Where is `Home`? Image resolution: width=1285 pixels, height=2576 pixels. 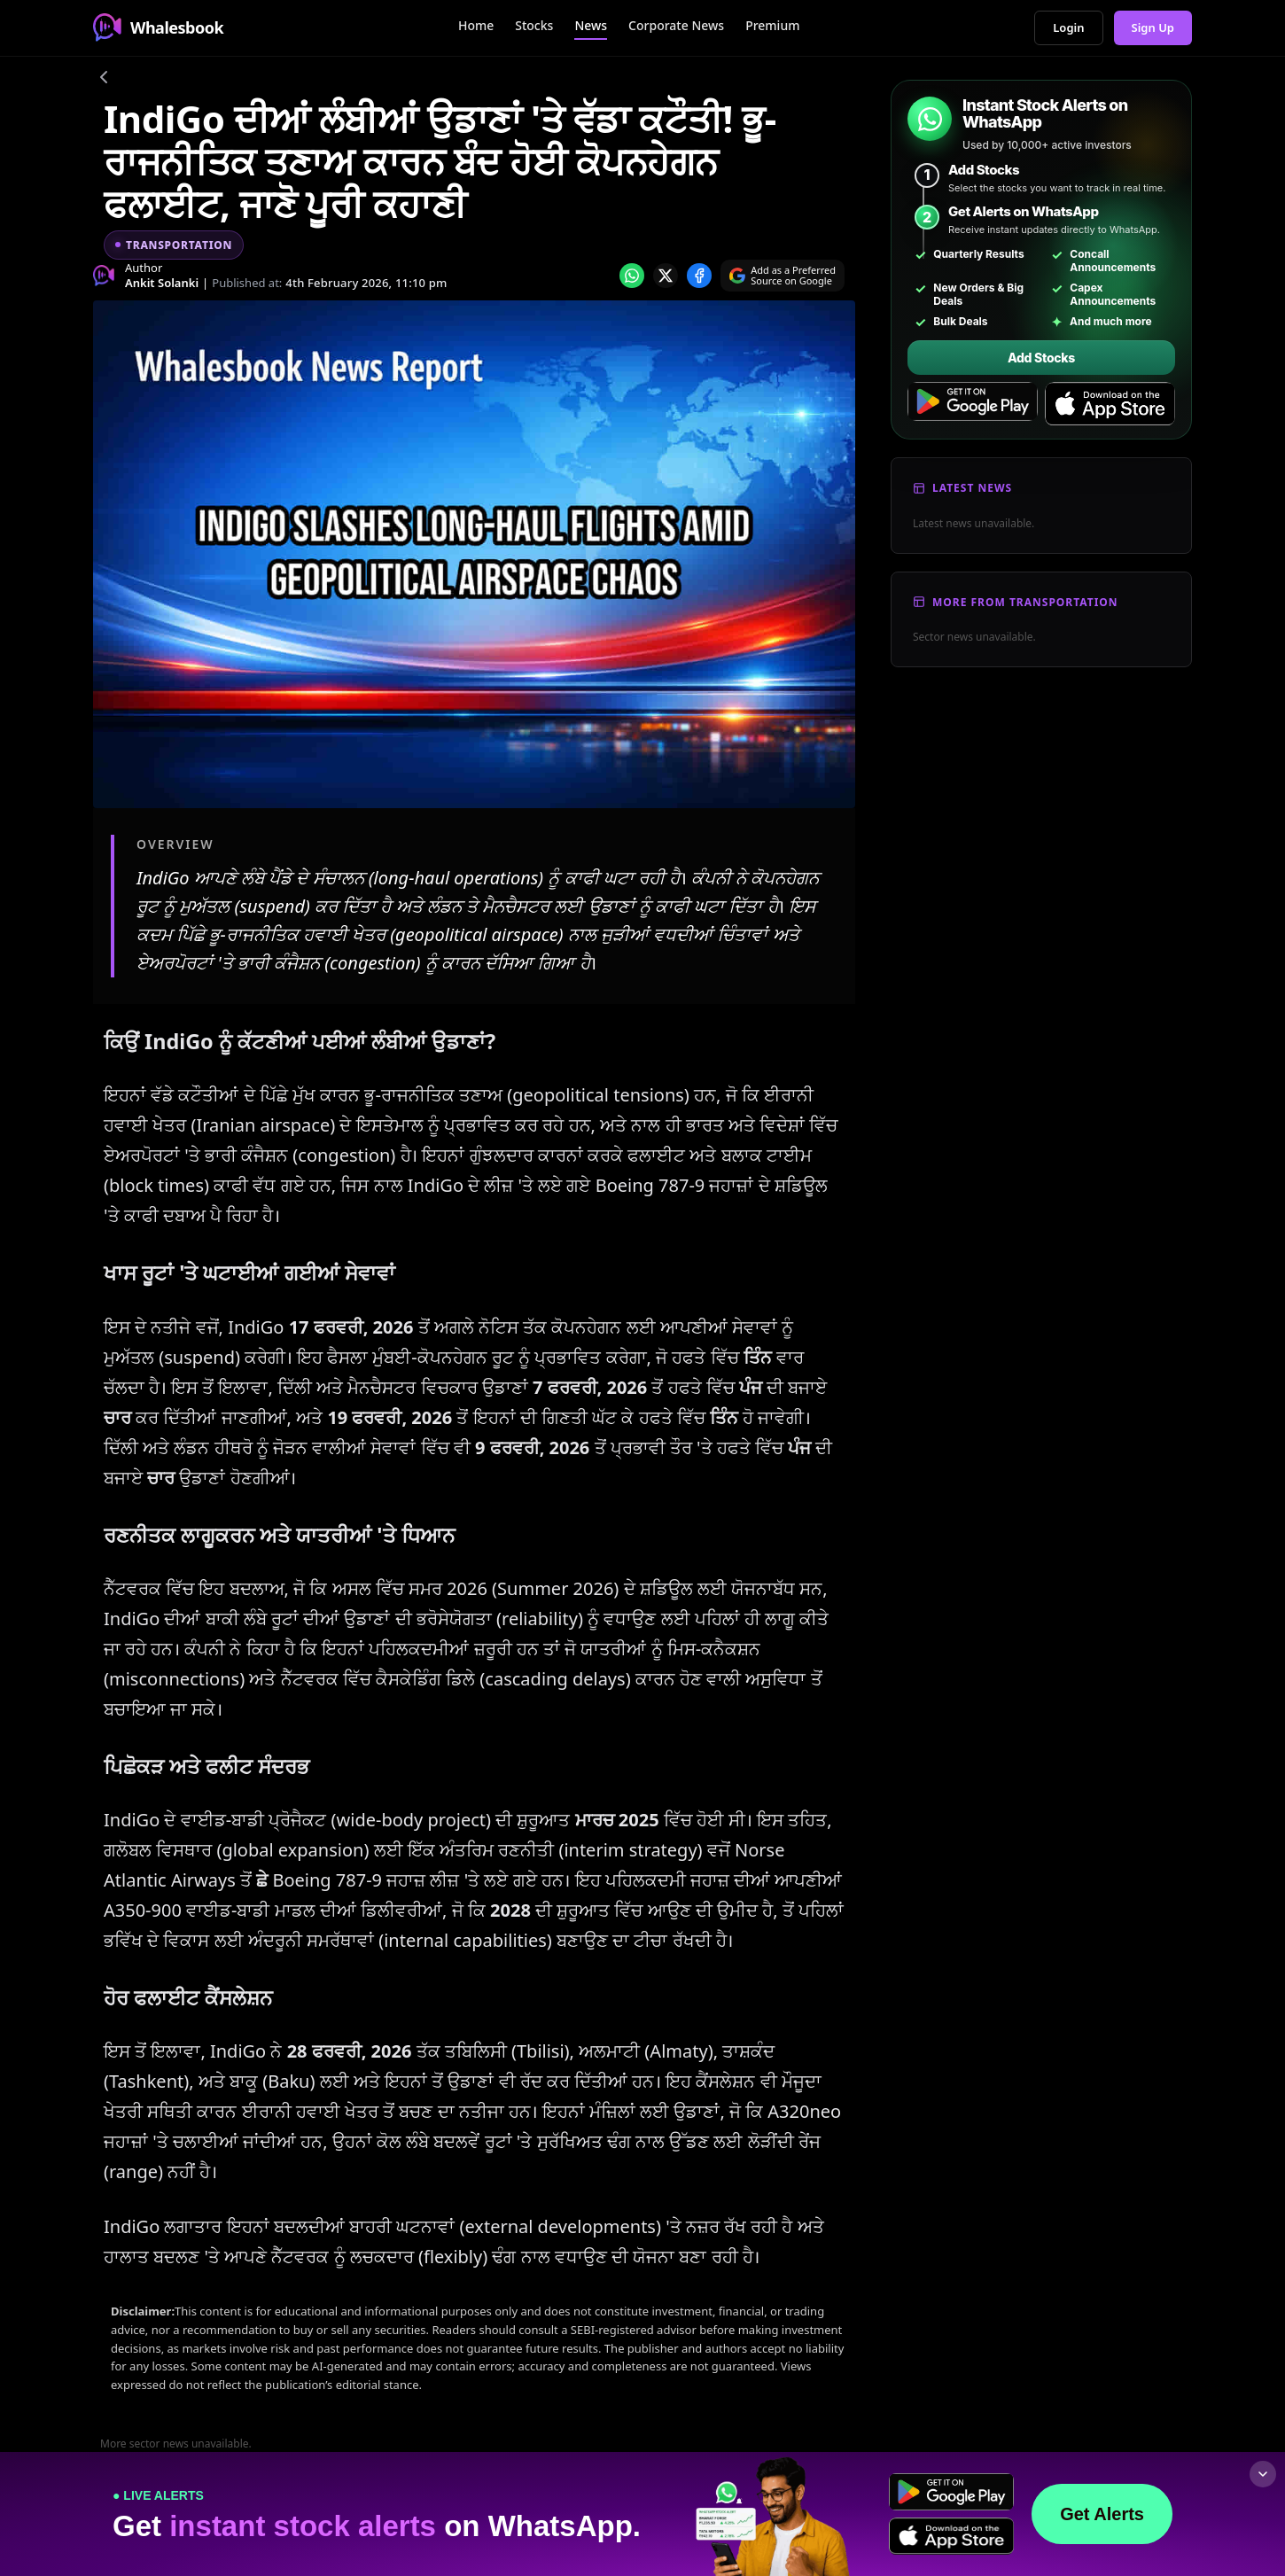 Home is located at coordinates (476, 25).